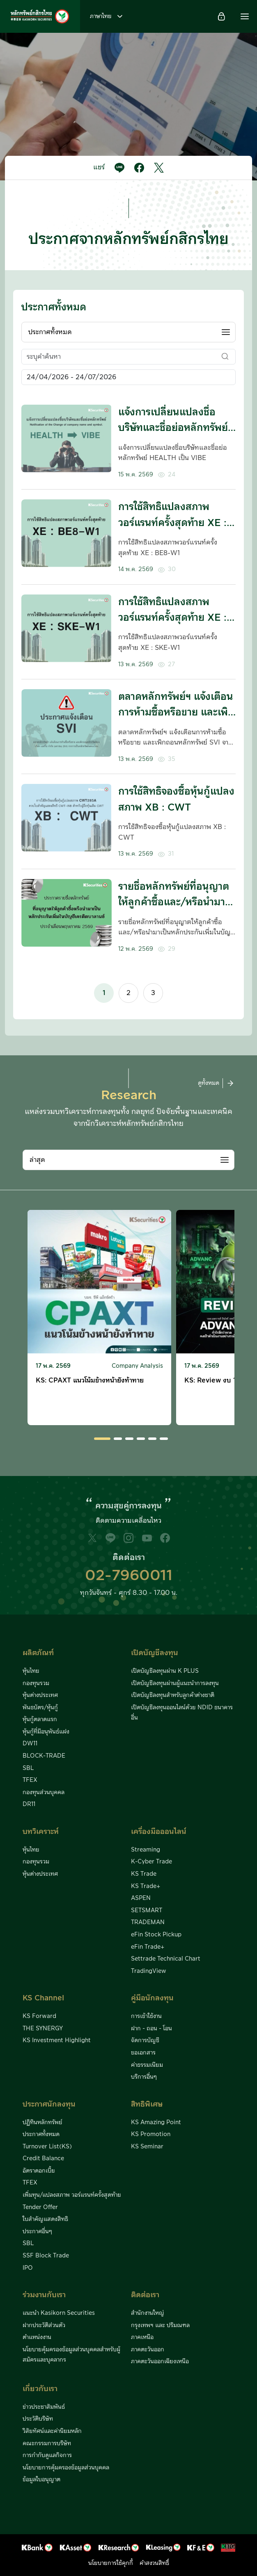 The height and width of the screenshot is (2576, 257). What do you see at coordinates (40, 1695) in the screenshot?
I see `หุ้นต่างประเทศ` at bounding box center [40, 1695].